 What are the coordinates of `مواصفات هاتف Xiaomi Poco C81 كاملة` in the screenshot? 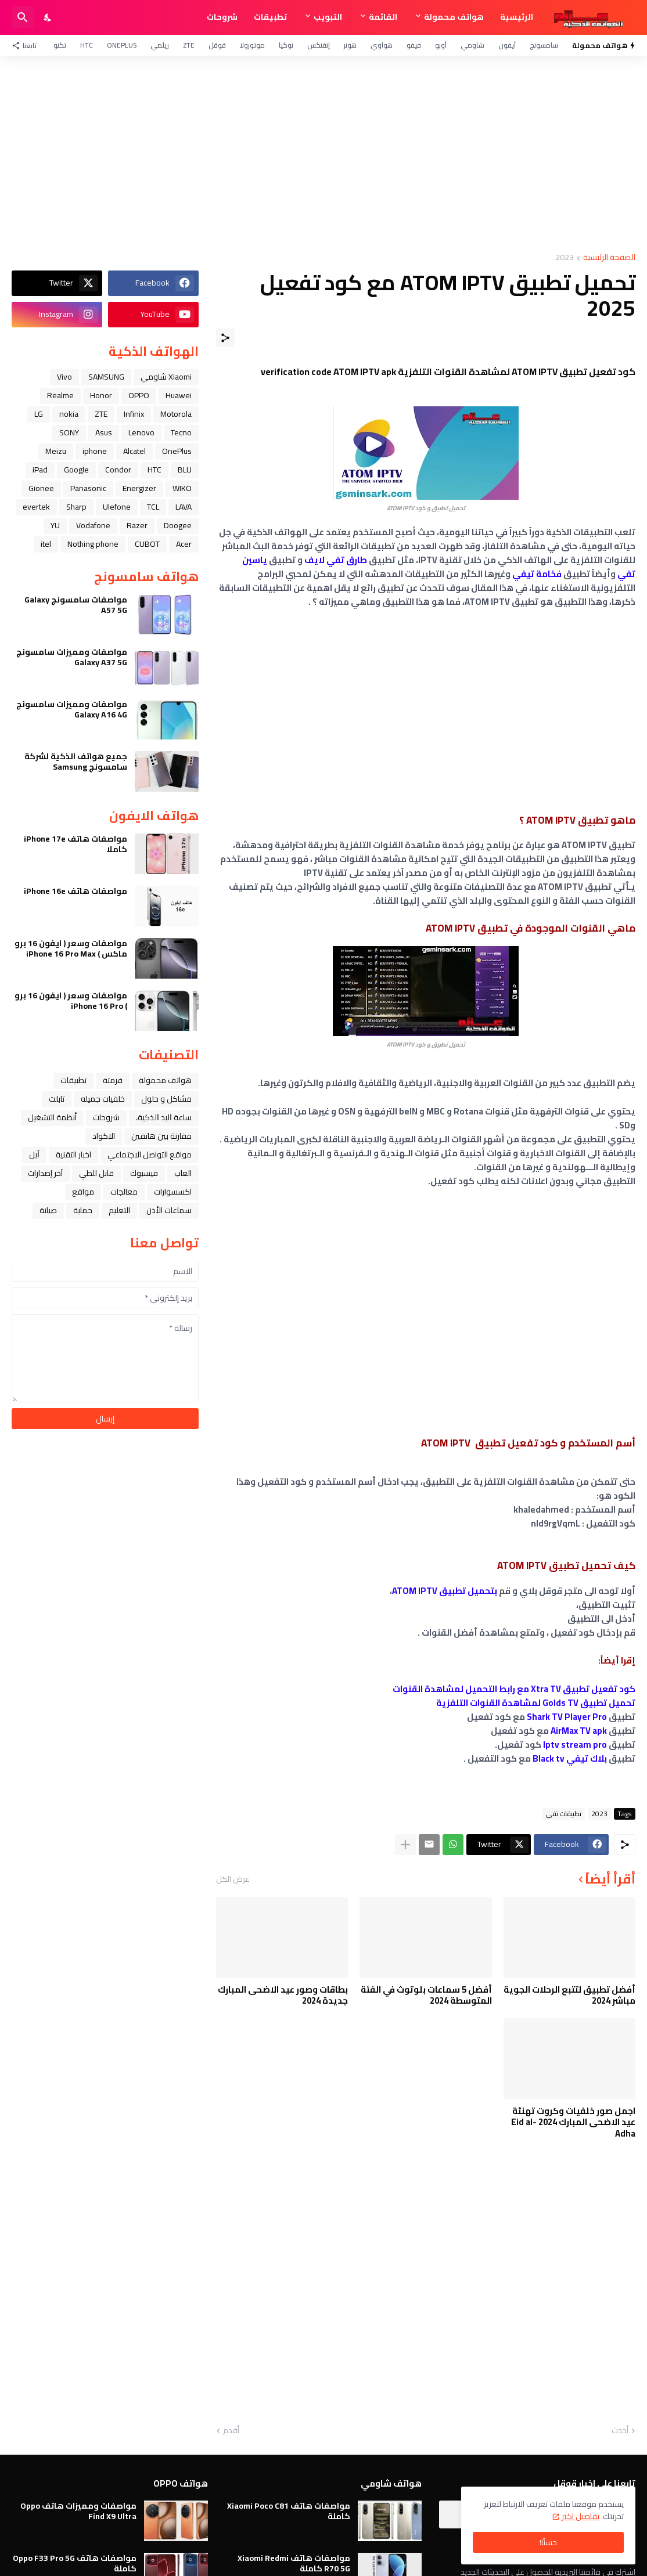 It's located at (288, 2511).